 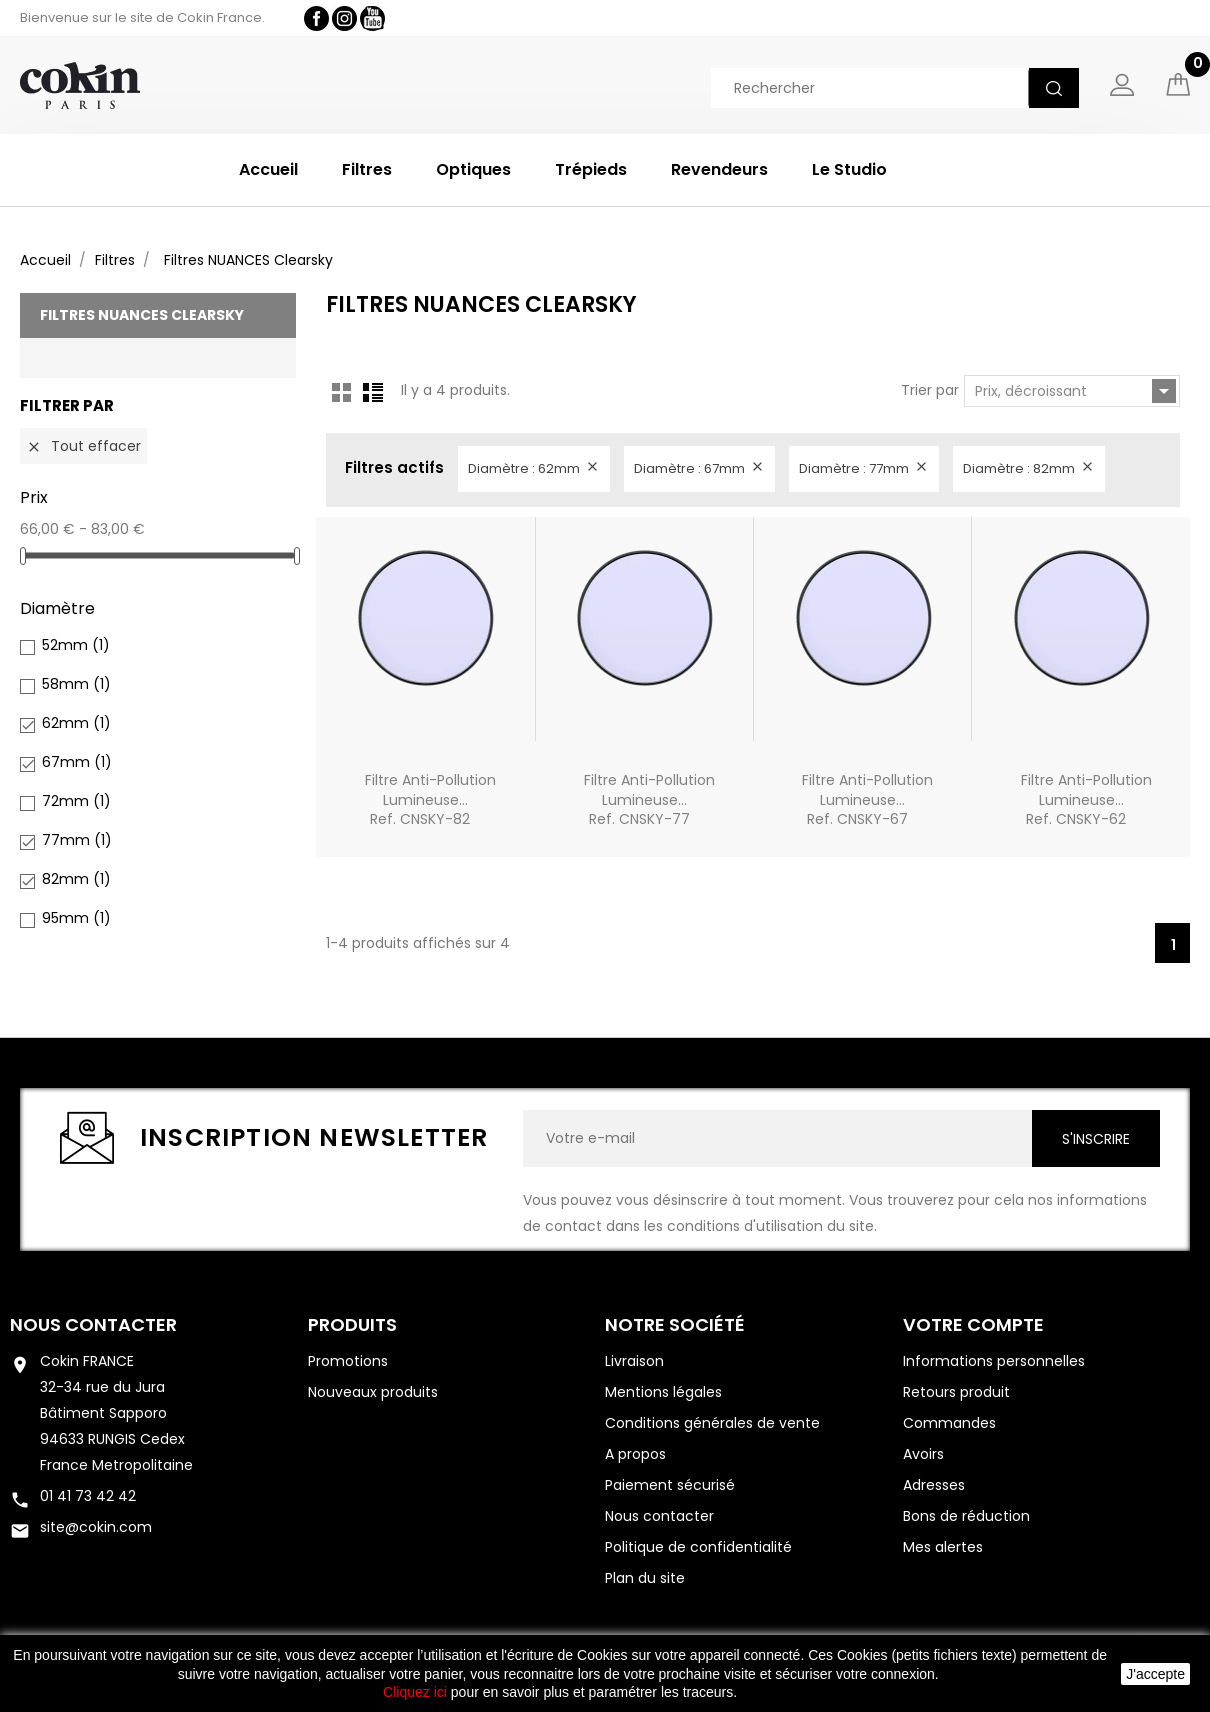 What do you see at coordinates (142, 315) in the screenshot?
I see `Filtres NUANCES Clearsky` at bounding box center [142, 315].